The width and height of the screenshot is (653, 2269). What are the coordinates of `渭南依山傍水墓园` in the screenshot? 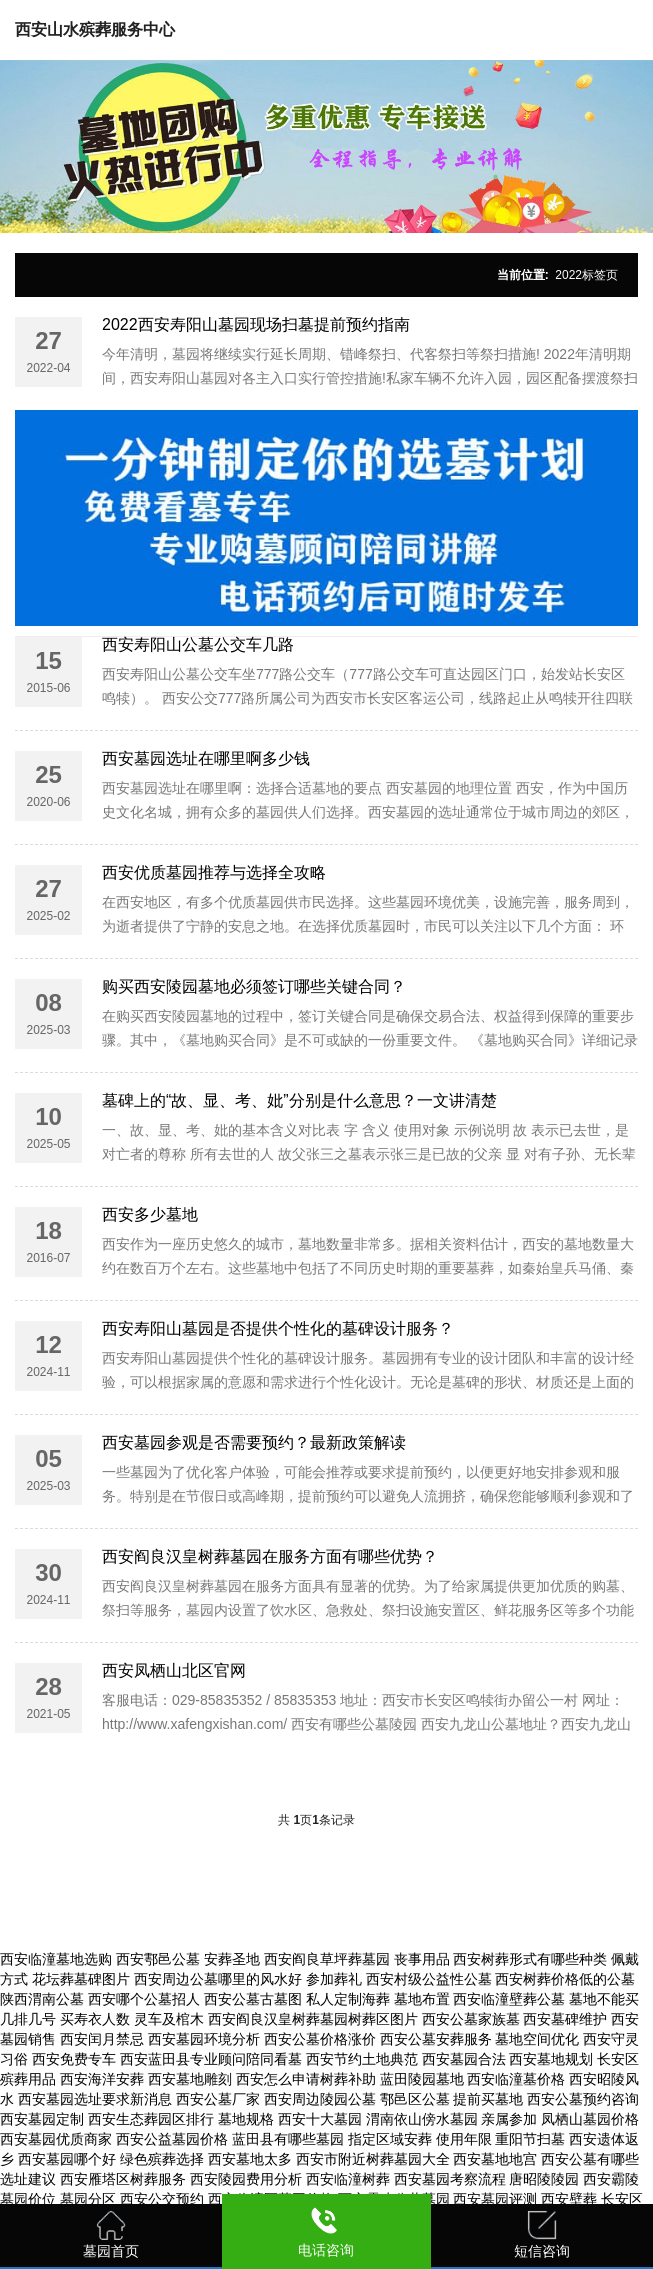 It's located at (422, 2119).